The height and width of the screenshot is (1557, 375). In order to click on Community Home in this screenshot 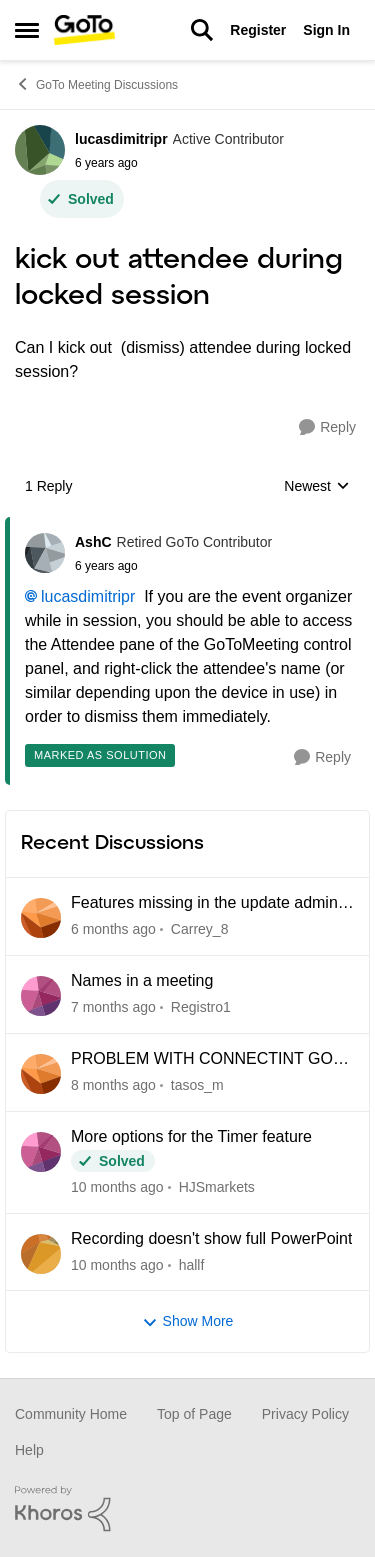, I will do `click(71, 1414)`.